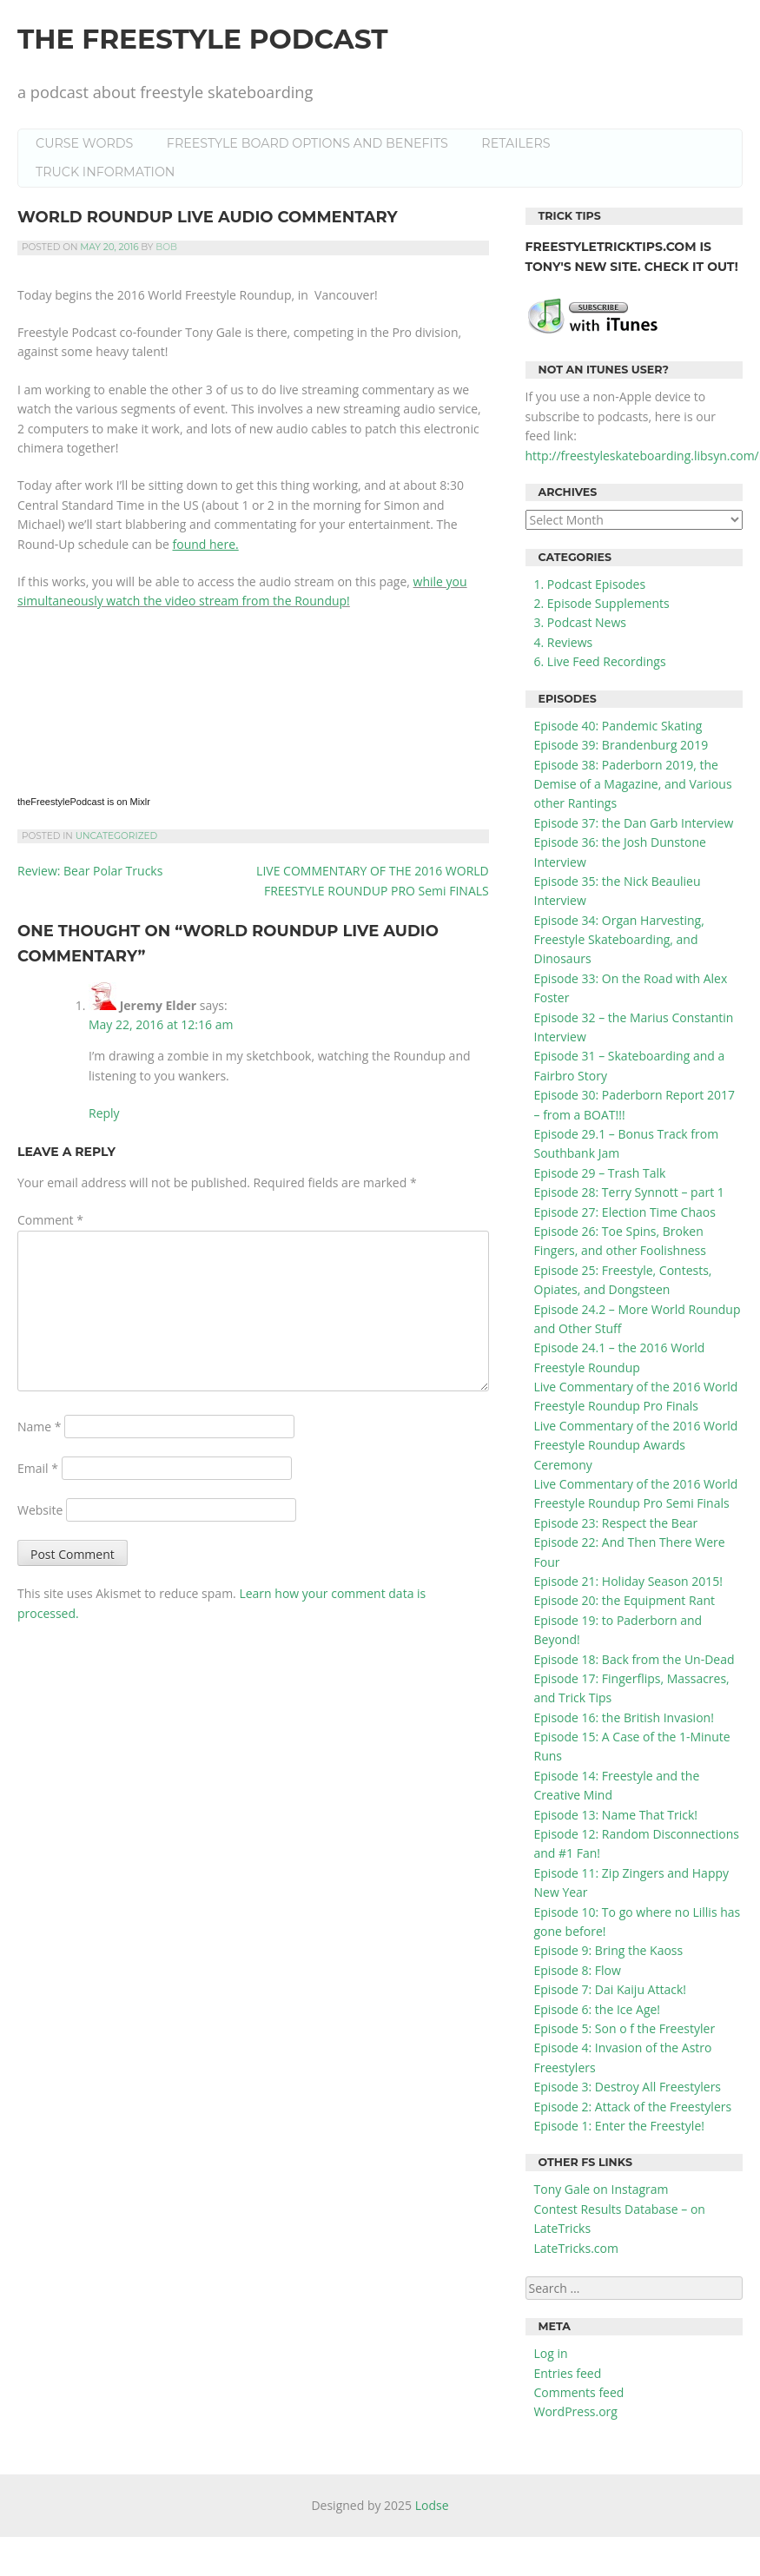  I want to click on Episode 7: Dai Kaiju Attack!, so click(610, 1989).